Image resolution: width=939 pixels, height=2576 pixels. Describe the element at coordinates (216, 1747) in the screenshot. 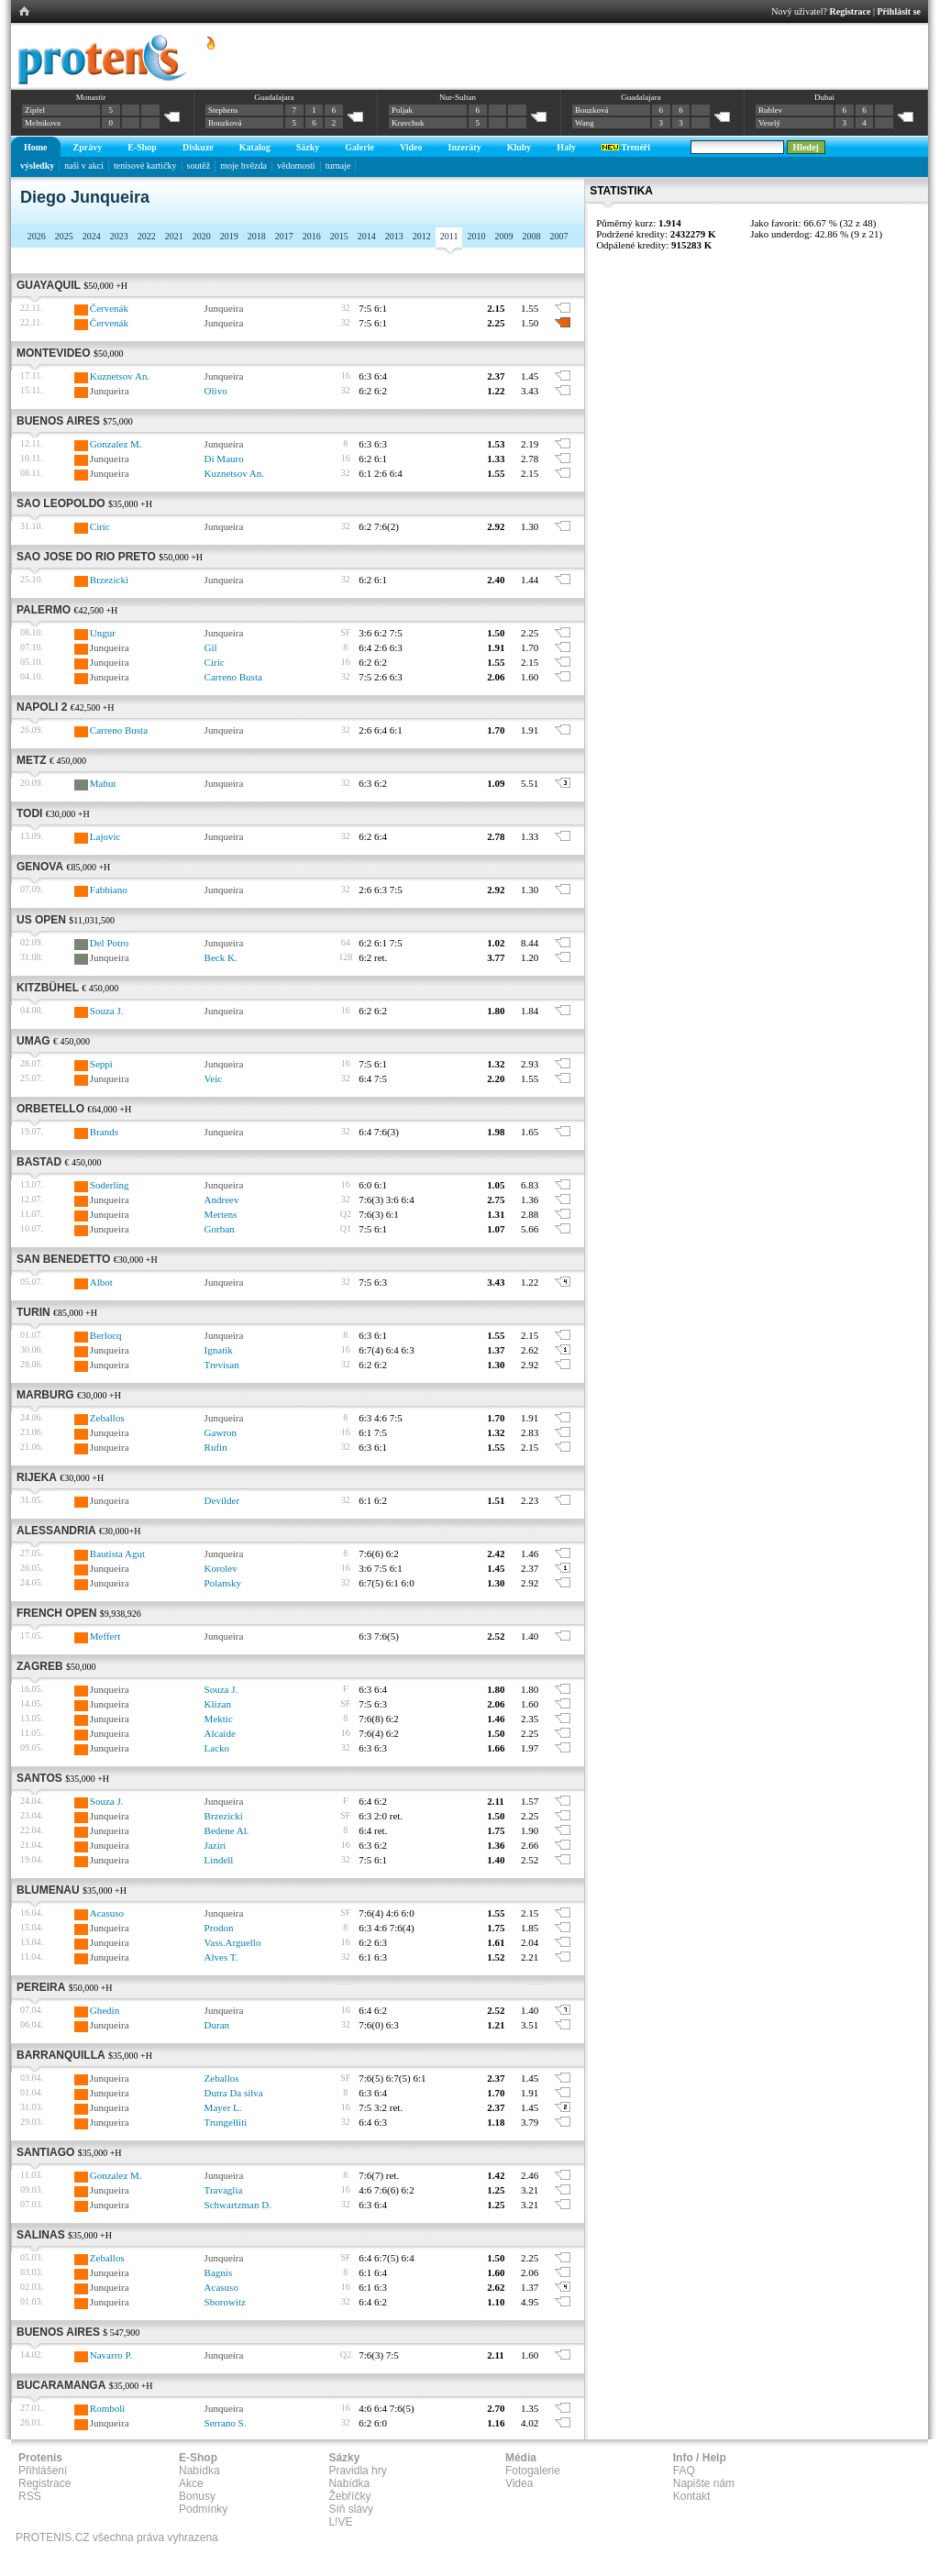

I see `Lacko` at that location.